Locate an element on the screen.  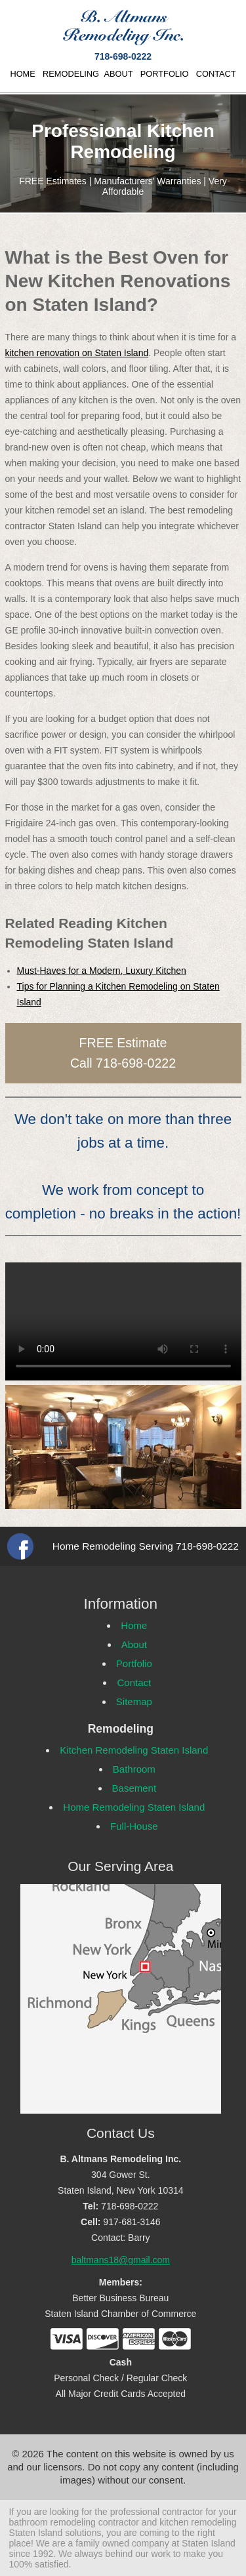
Home is located at coordinates (134, 1625).